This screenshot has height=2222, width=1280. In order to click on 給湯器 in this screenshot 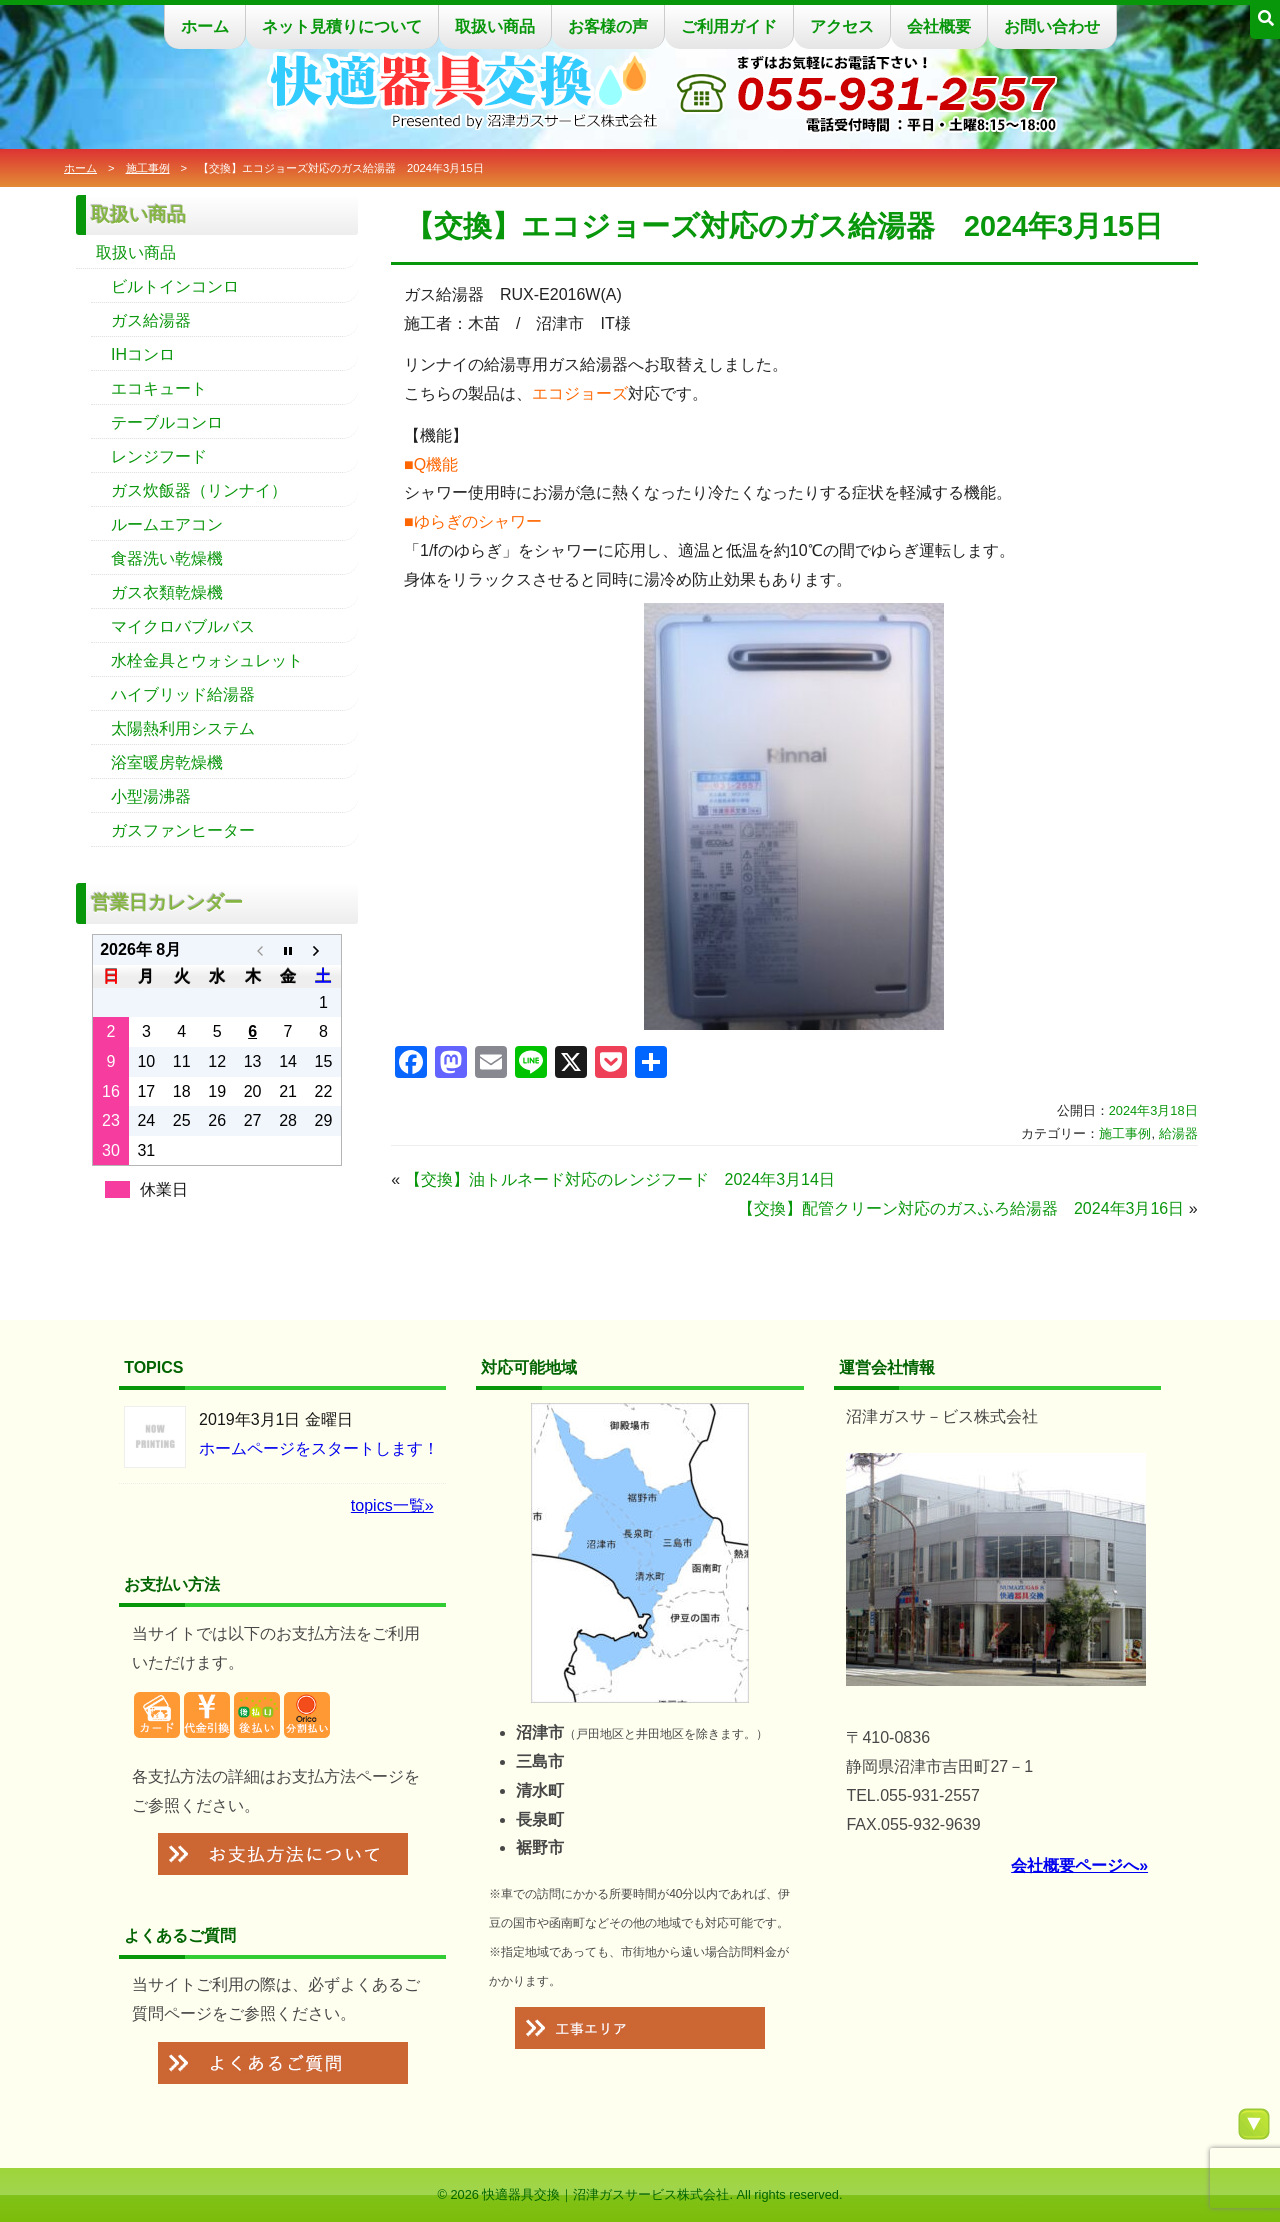, I will do `click(1178, 1133)`.